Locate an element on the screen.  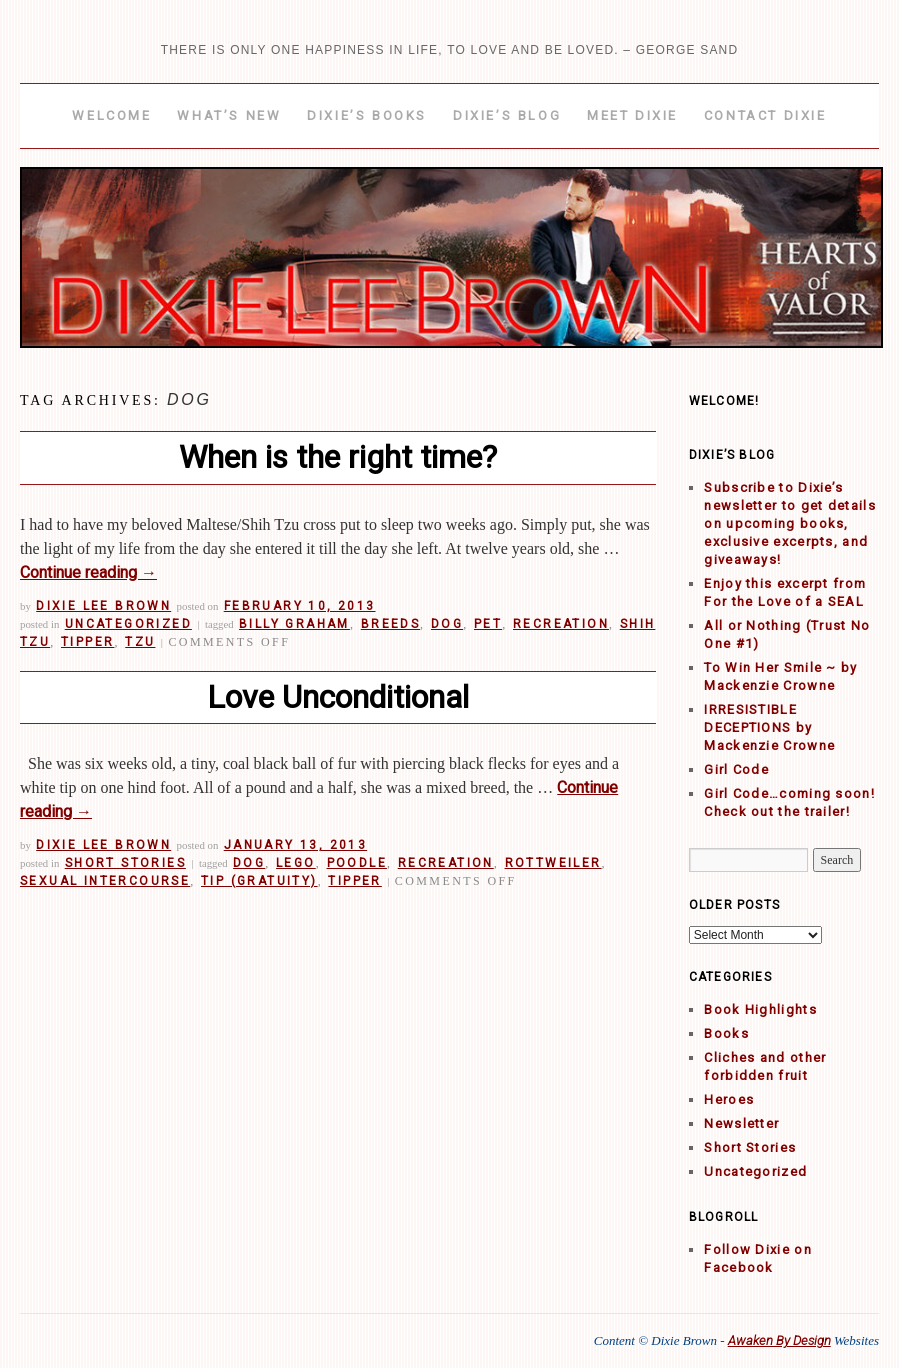
Tzu is located at coordinates (140, 642).